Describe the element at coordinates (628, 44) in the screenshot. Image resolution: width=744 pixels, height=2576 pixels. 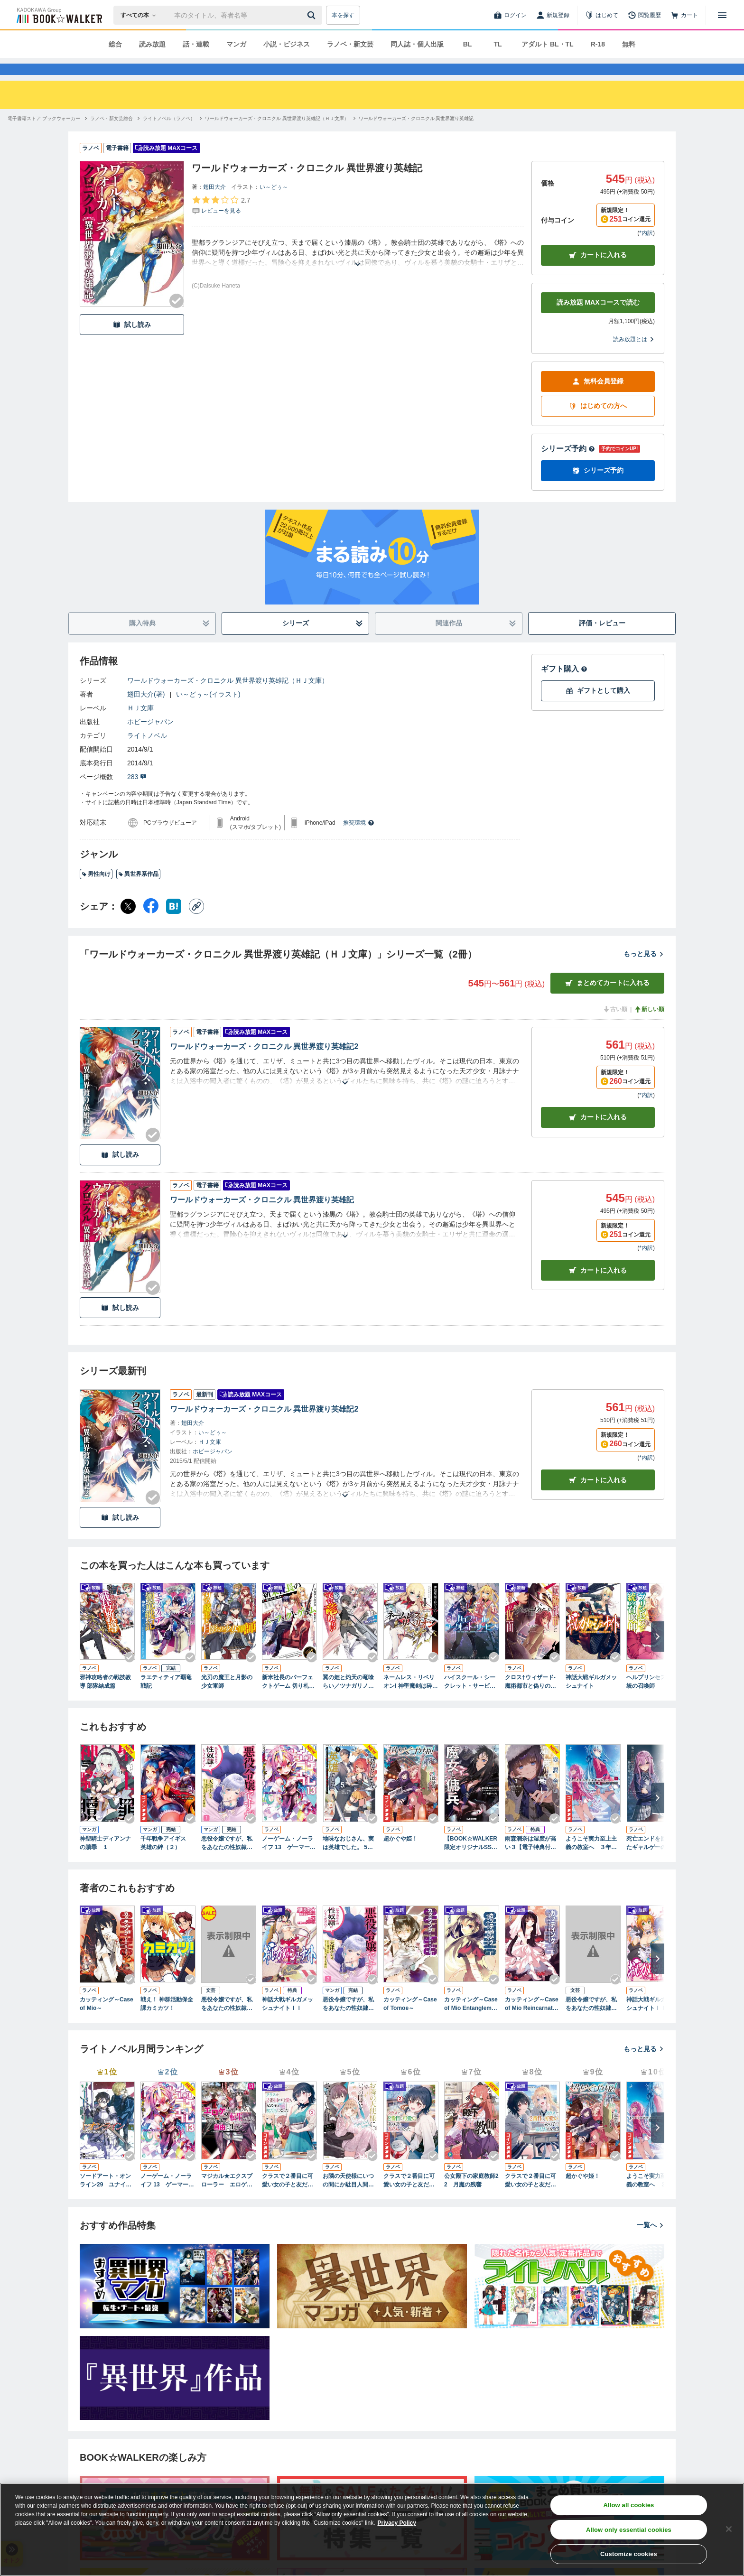
I see `無料` at that location.